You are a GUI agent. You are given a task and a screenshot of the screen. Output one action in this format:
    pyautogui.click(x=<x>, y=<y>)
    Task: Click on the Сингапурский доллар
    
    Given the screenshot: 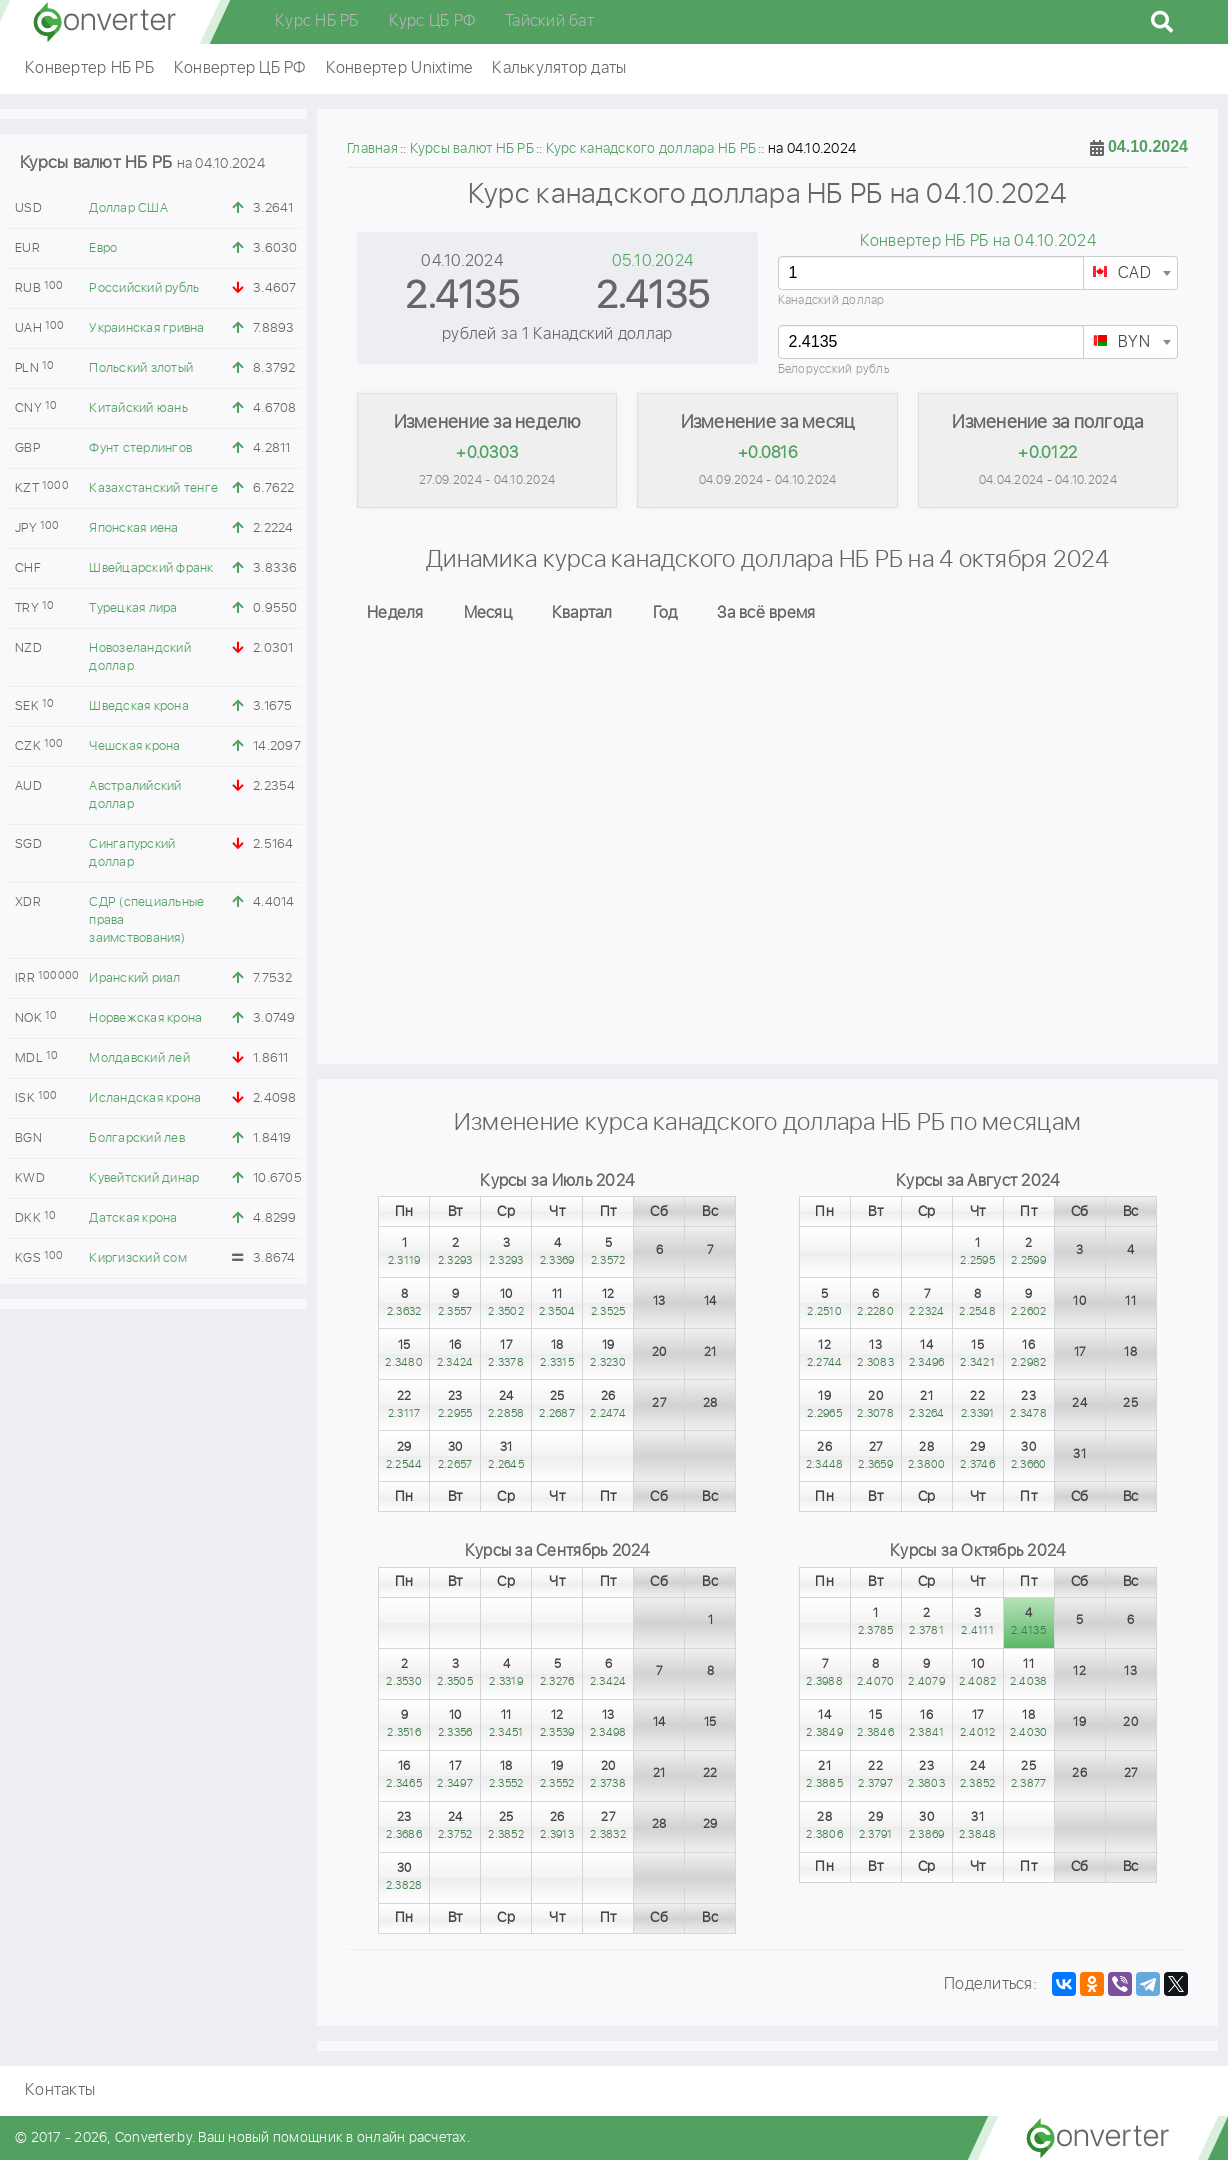 What is the action you would take?
    pyautogui.click(x=132, y=853)
    